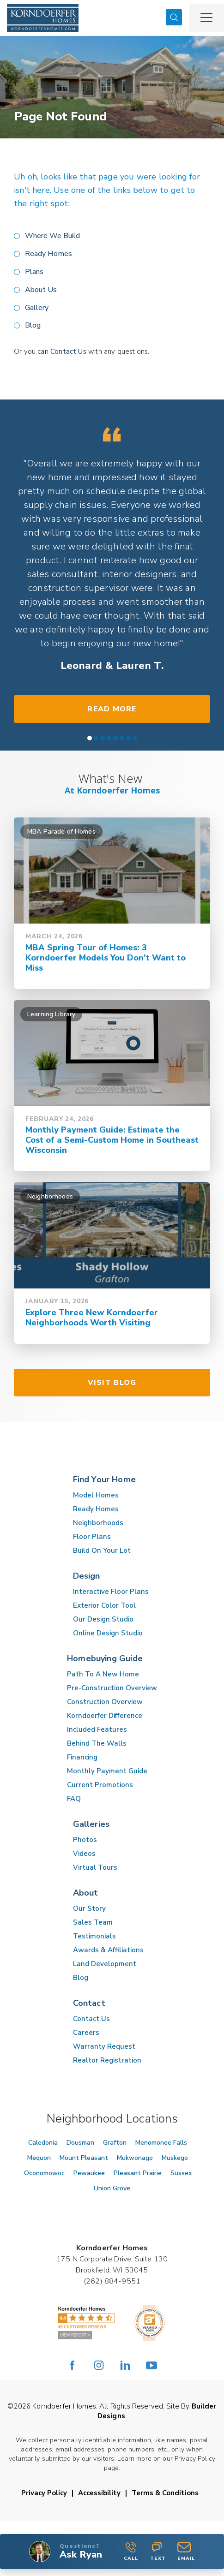 The width and height of the screenshot is (224, 2576). Describe the element at coordinates (181, 2173) in the screenshot. I see `Sussex` at that location.